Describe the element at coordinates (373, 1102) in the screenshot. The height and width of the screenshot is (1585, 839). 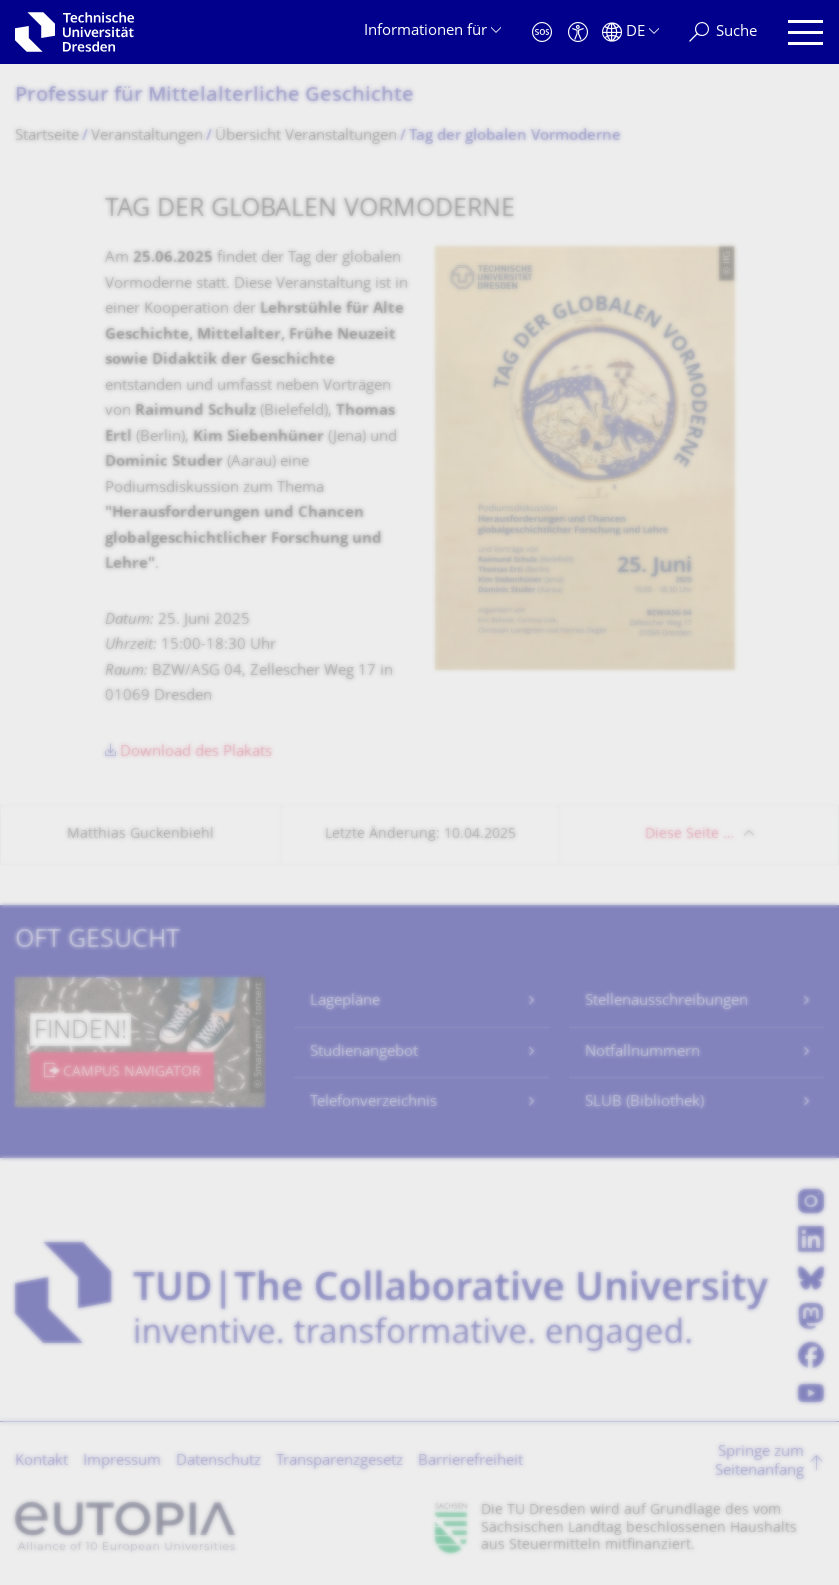
I see `Telefonverzeichnis` at that location.